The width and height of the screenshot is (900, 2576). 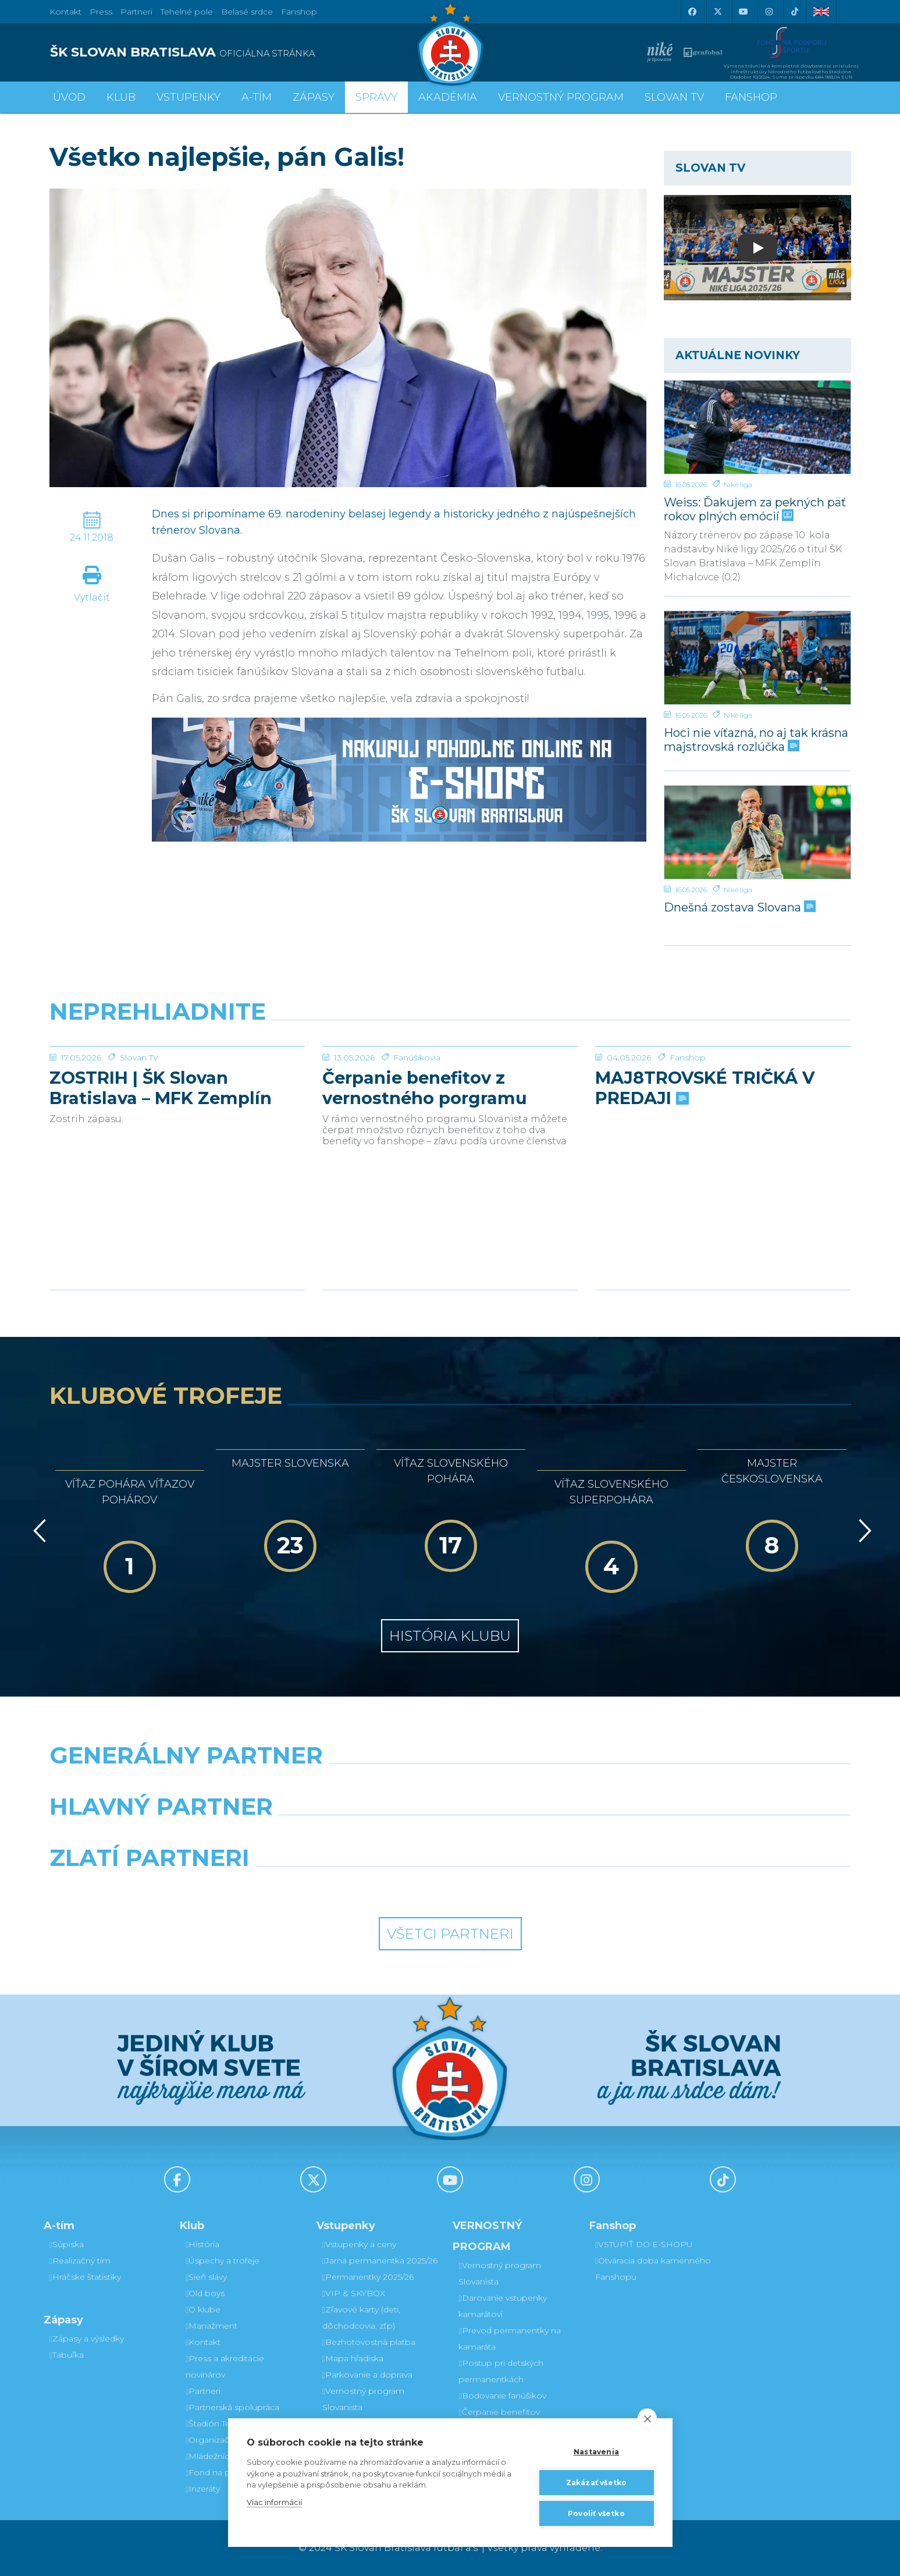 I want to click on Správy, so click(x=376, y=97).